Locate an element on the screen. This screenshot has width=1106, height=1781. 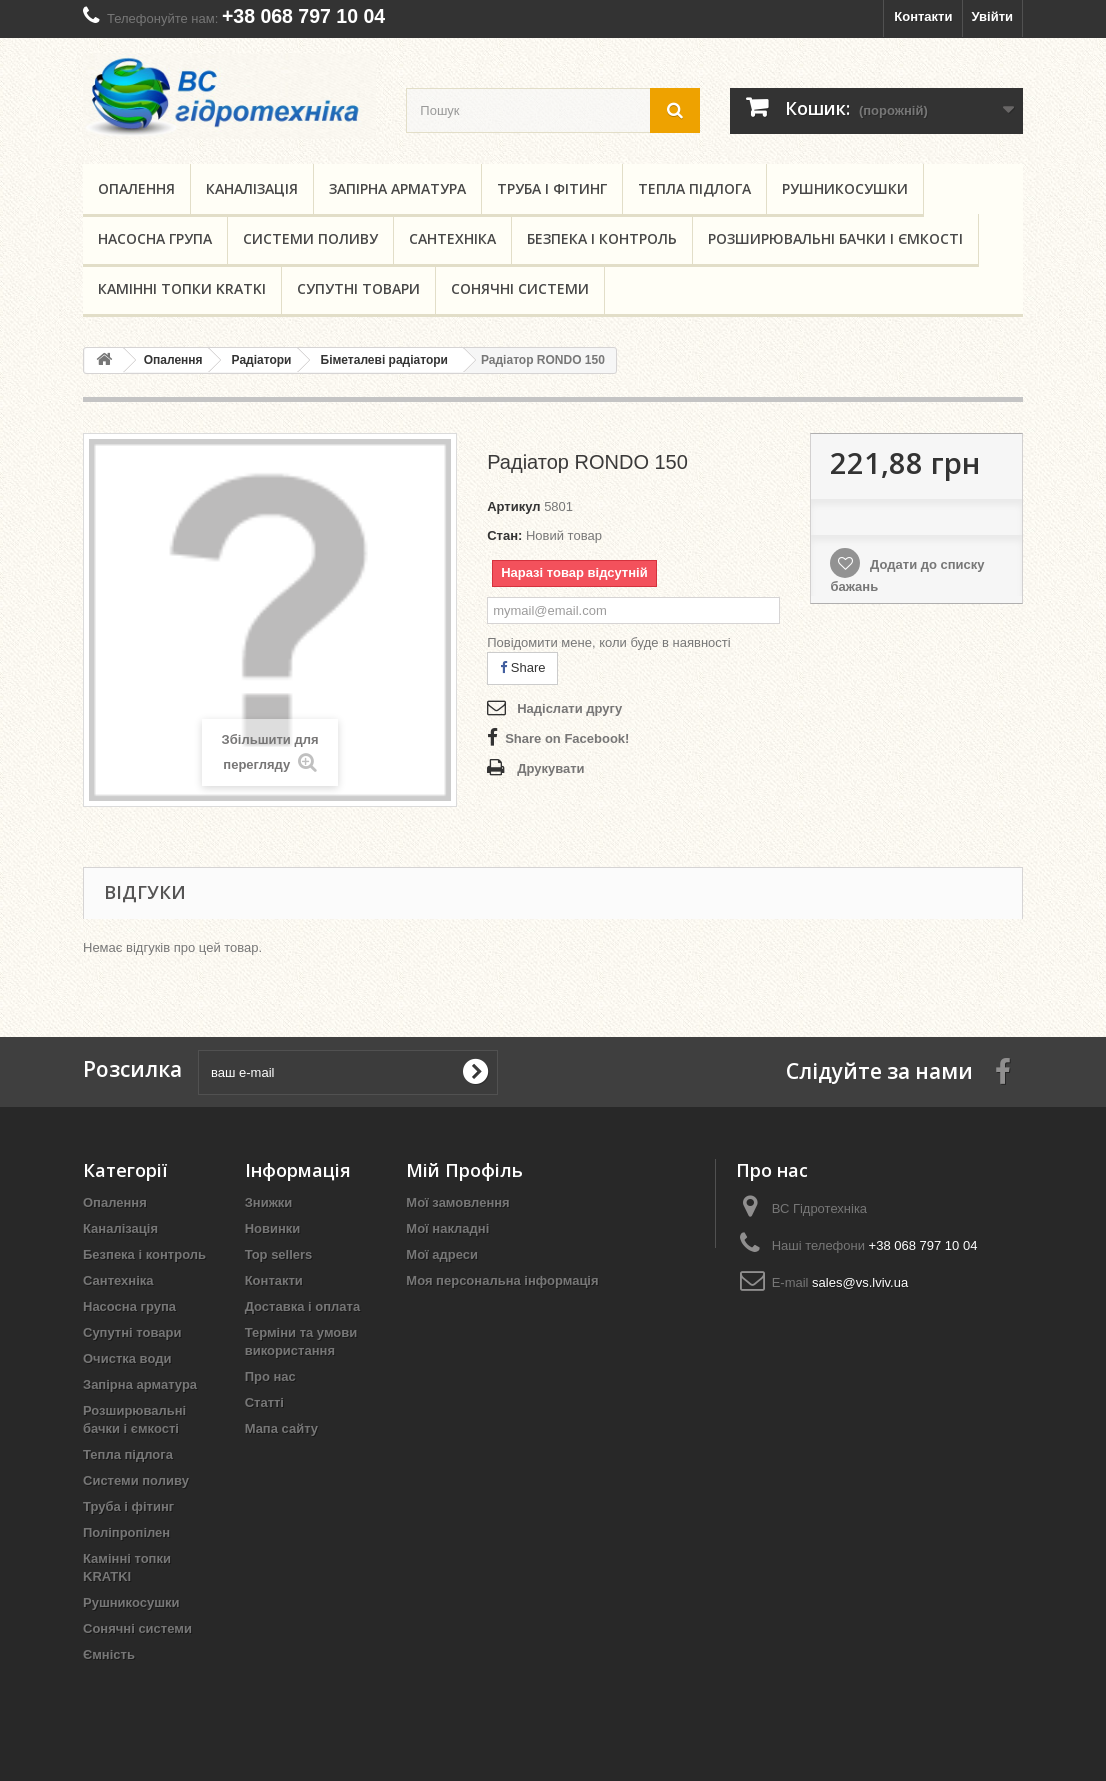
Top sellers is located at coordinates (279, 1254).